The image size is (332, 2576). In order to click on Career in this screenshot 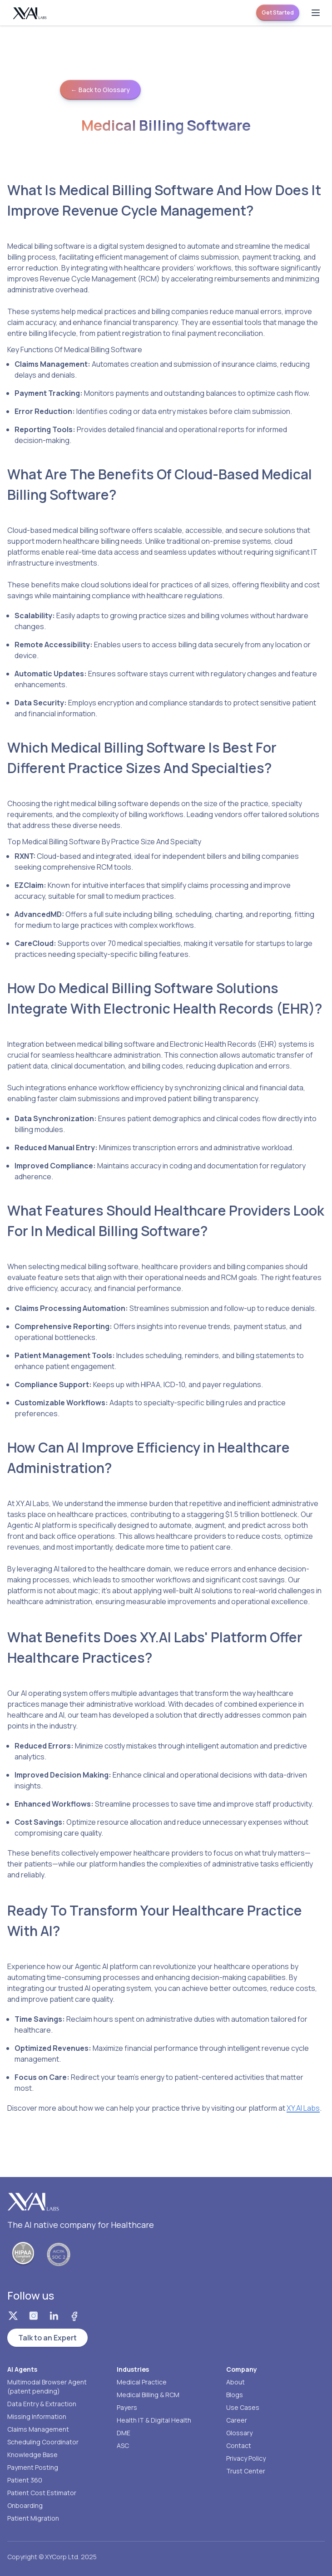, I will do `click(236, 2420)`.